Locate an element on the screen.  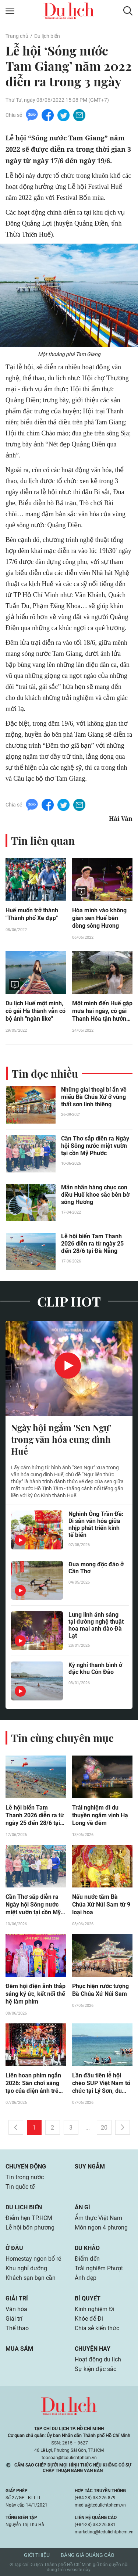
Kinh nghiệm Đi is located at coordinates (94, 2309).